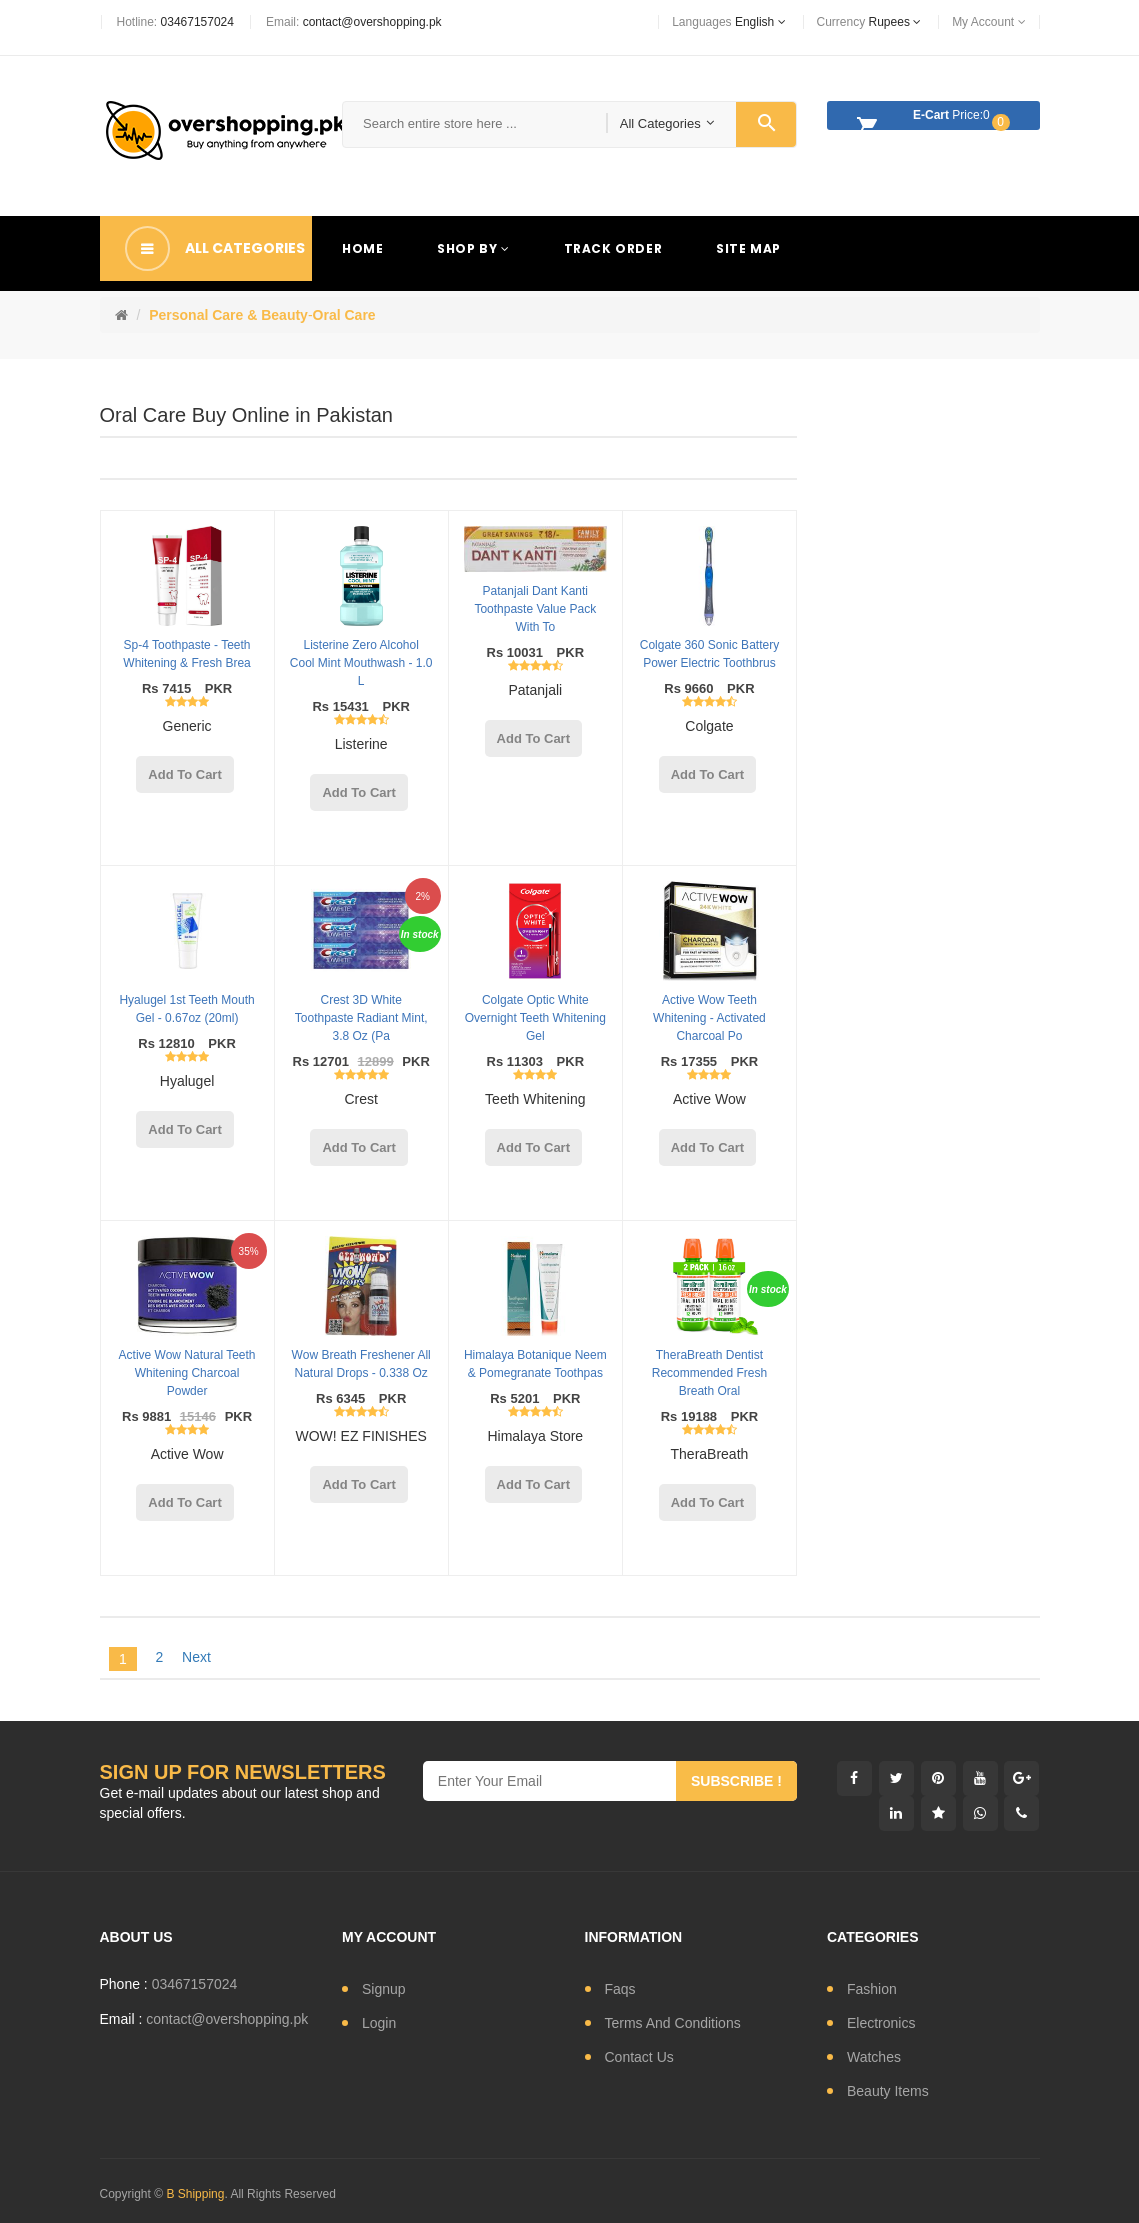 The height and width of the screenshot is (2223, 1139). I want to click on Price:0, so click(928, 118).